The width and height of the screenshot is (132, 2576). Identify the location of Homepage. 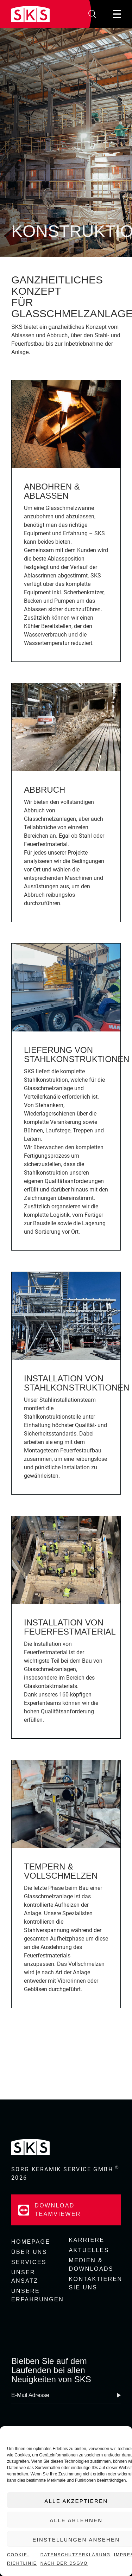
(30, 2242).